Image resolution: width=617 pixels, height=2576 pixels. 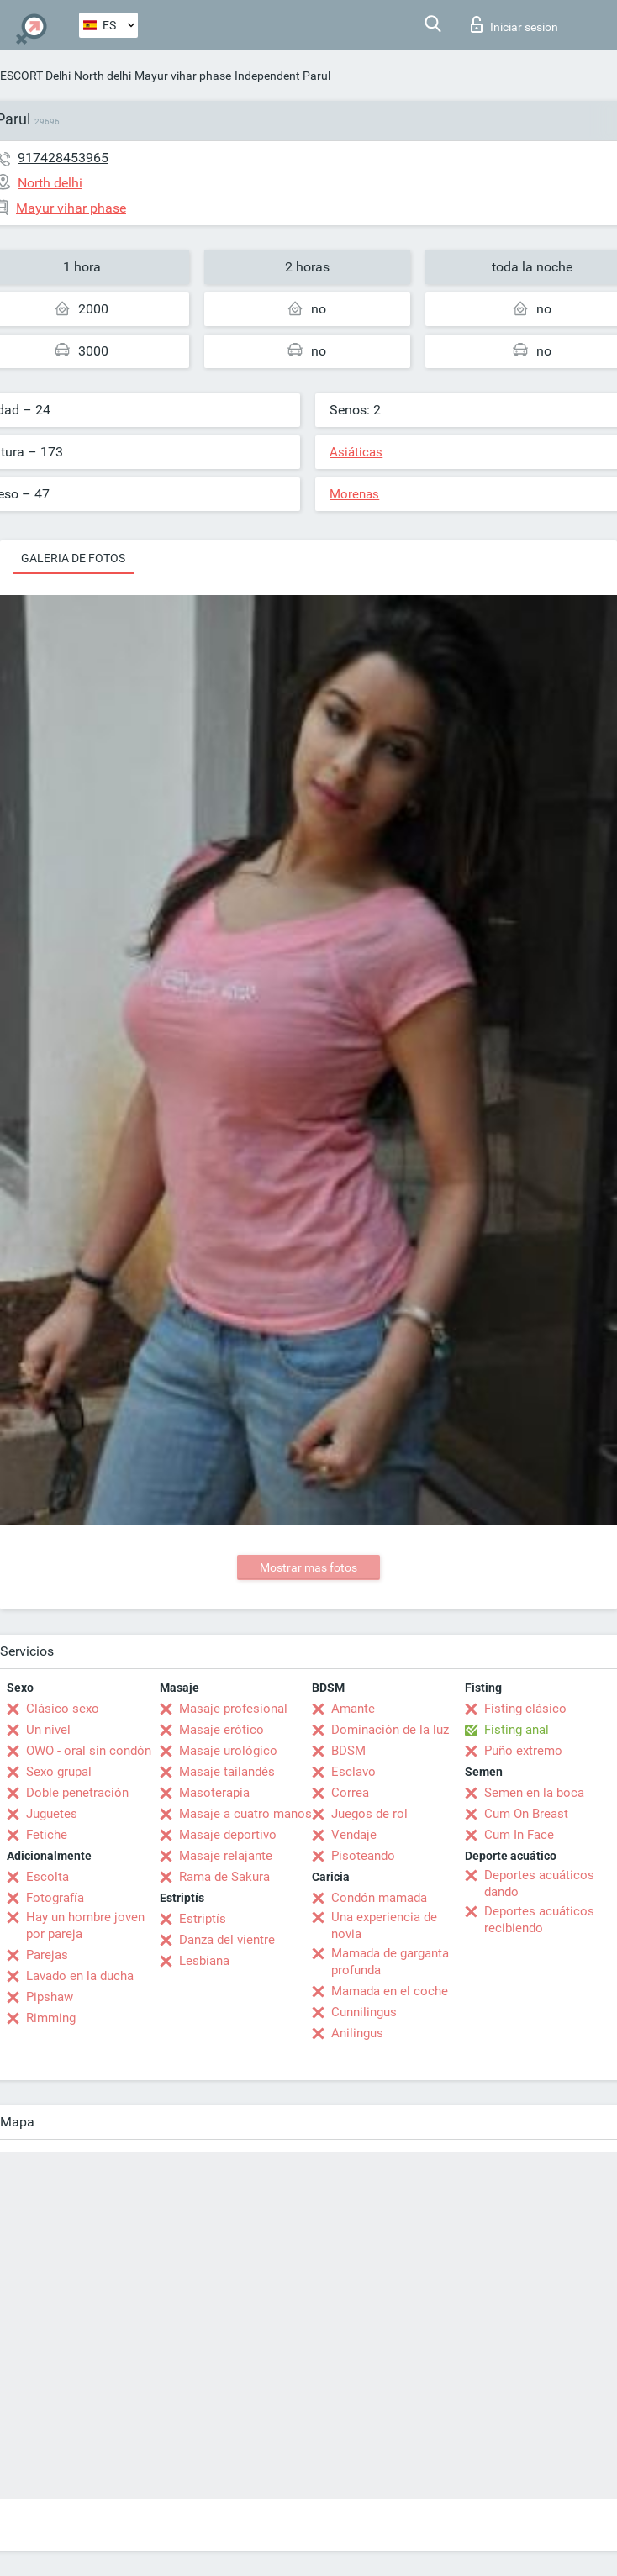 What do you see at coordinates (233, 1708) in the screenshot?
I see `Masaje profesional` at bounding box center [233, 1708].